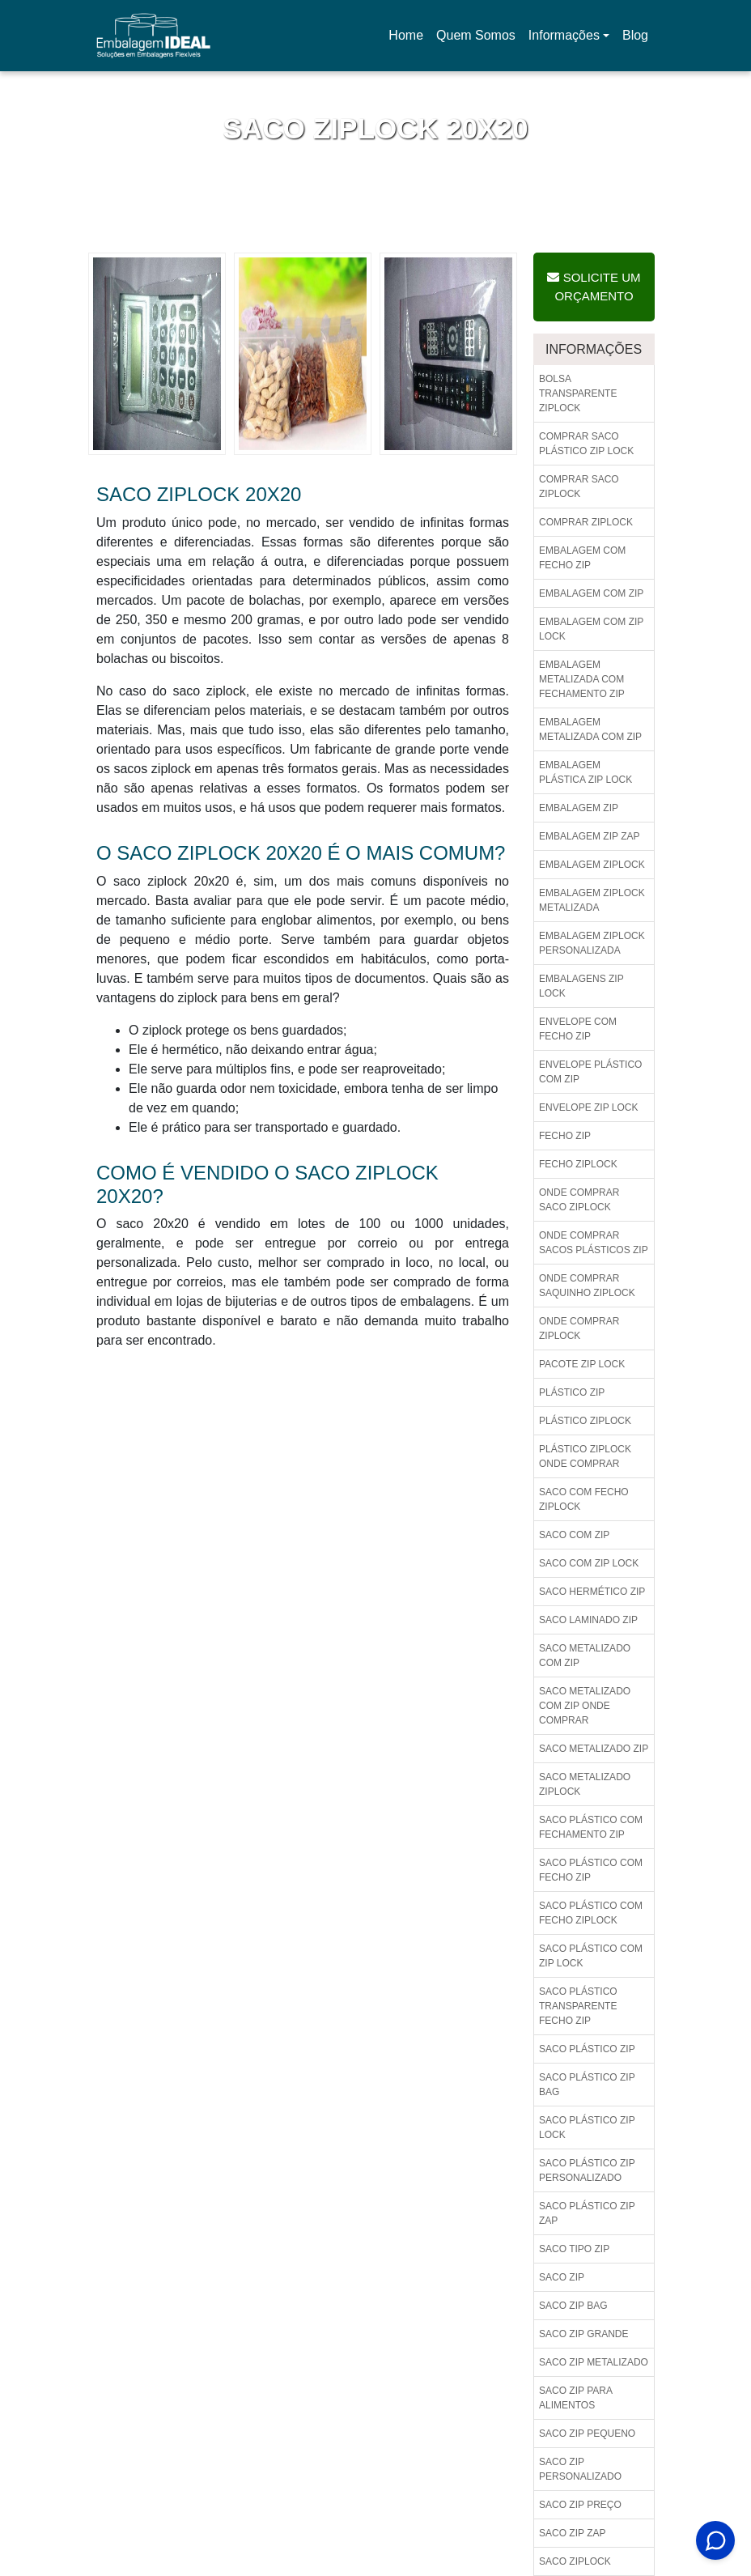 This screenshot has height=2576, width=751. Describe the element at coordinates (589, 836) in the screenshot. I see `Embalagem zip zap` at that location.